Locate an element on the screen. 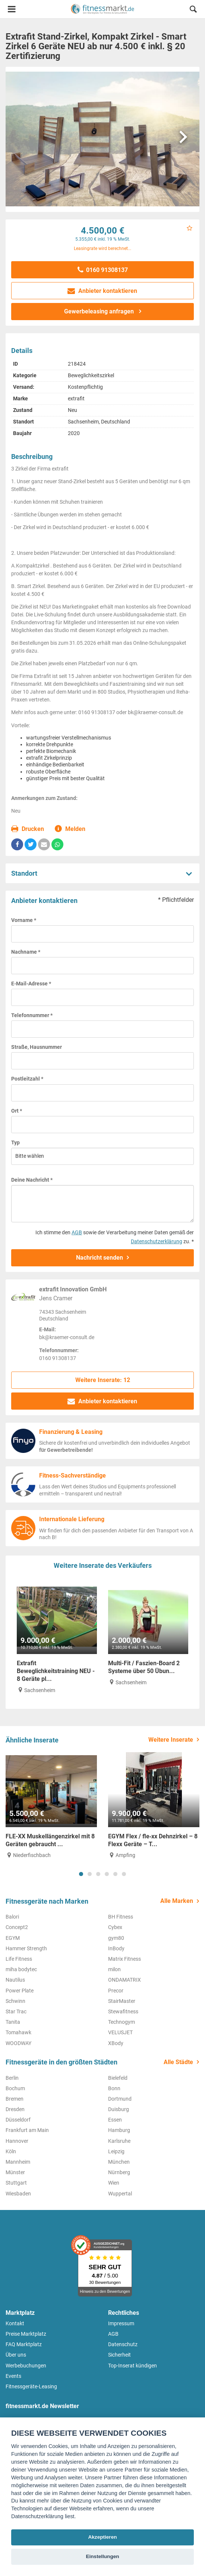  FAQ Marktplatz is located at coordinates (24, 2344).